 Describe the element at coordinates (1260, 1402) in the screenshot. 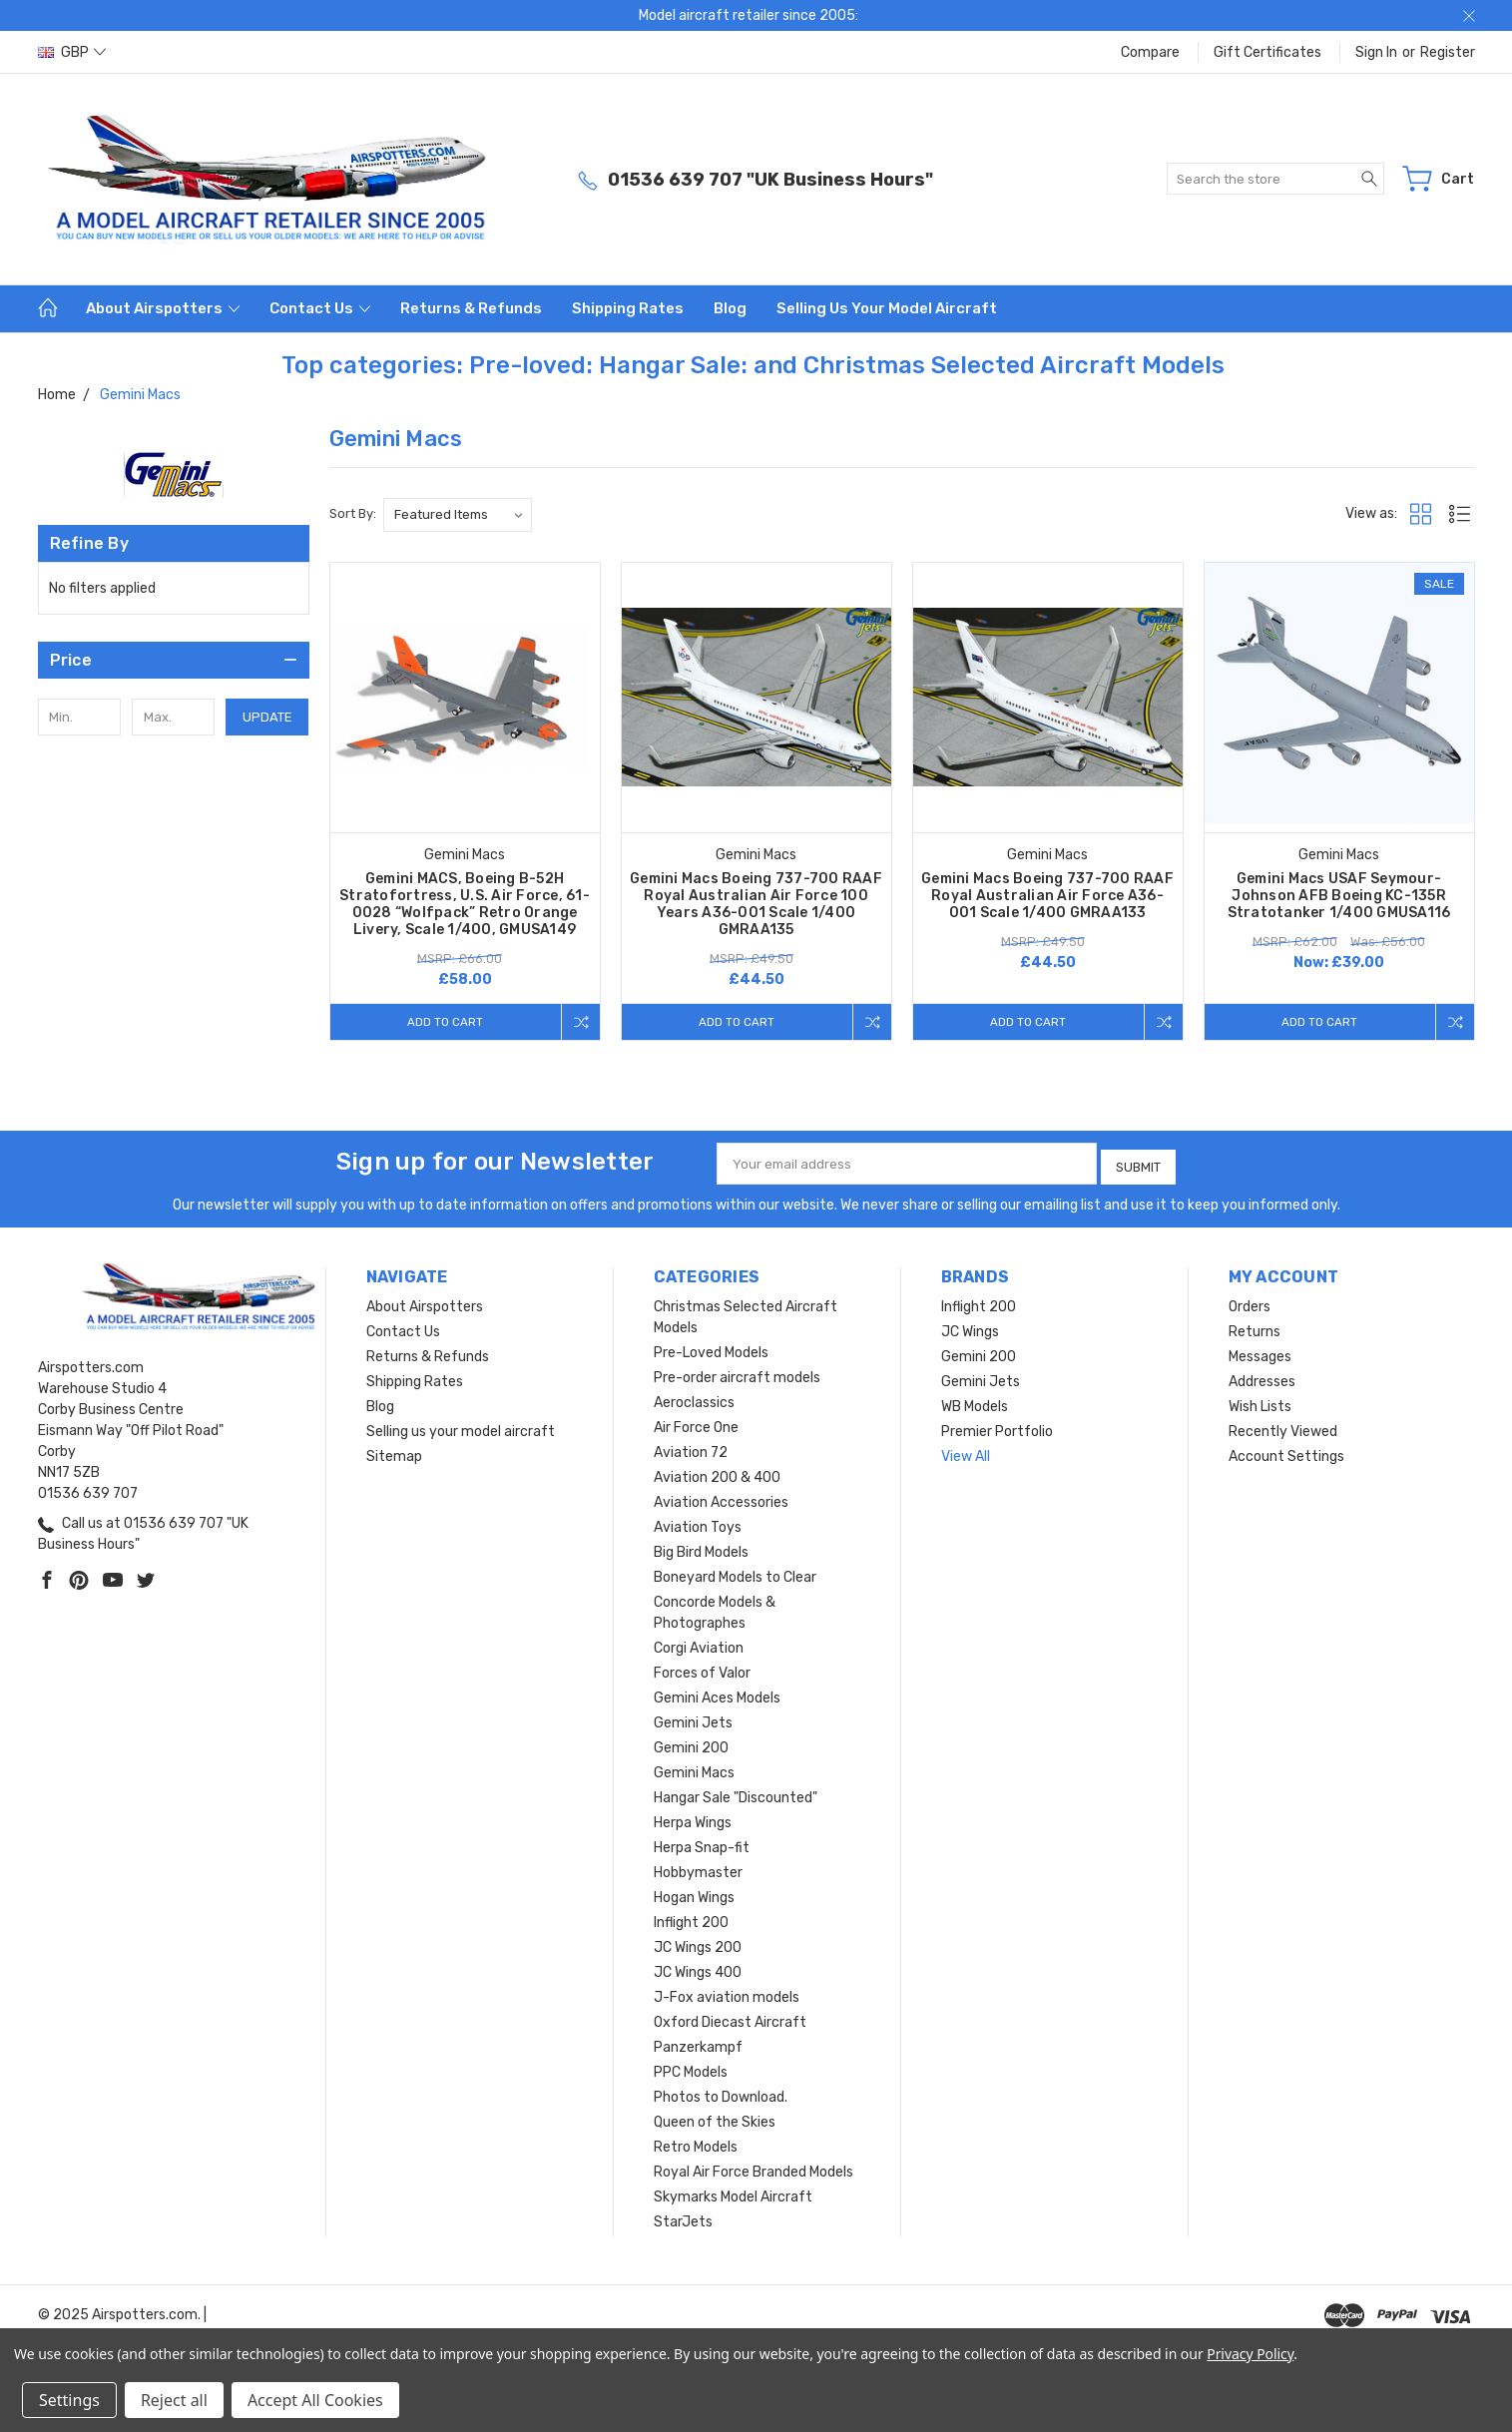

I see `Wish Lists` at that location.